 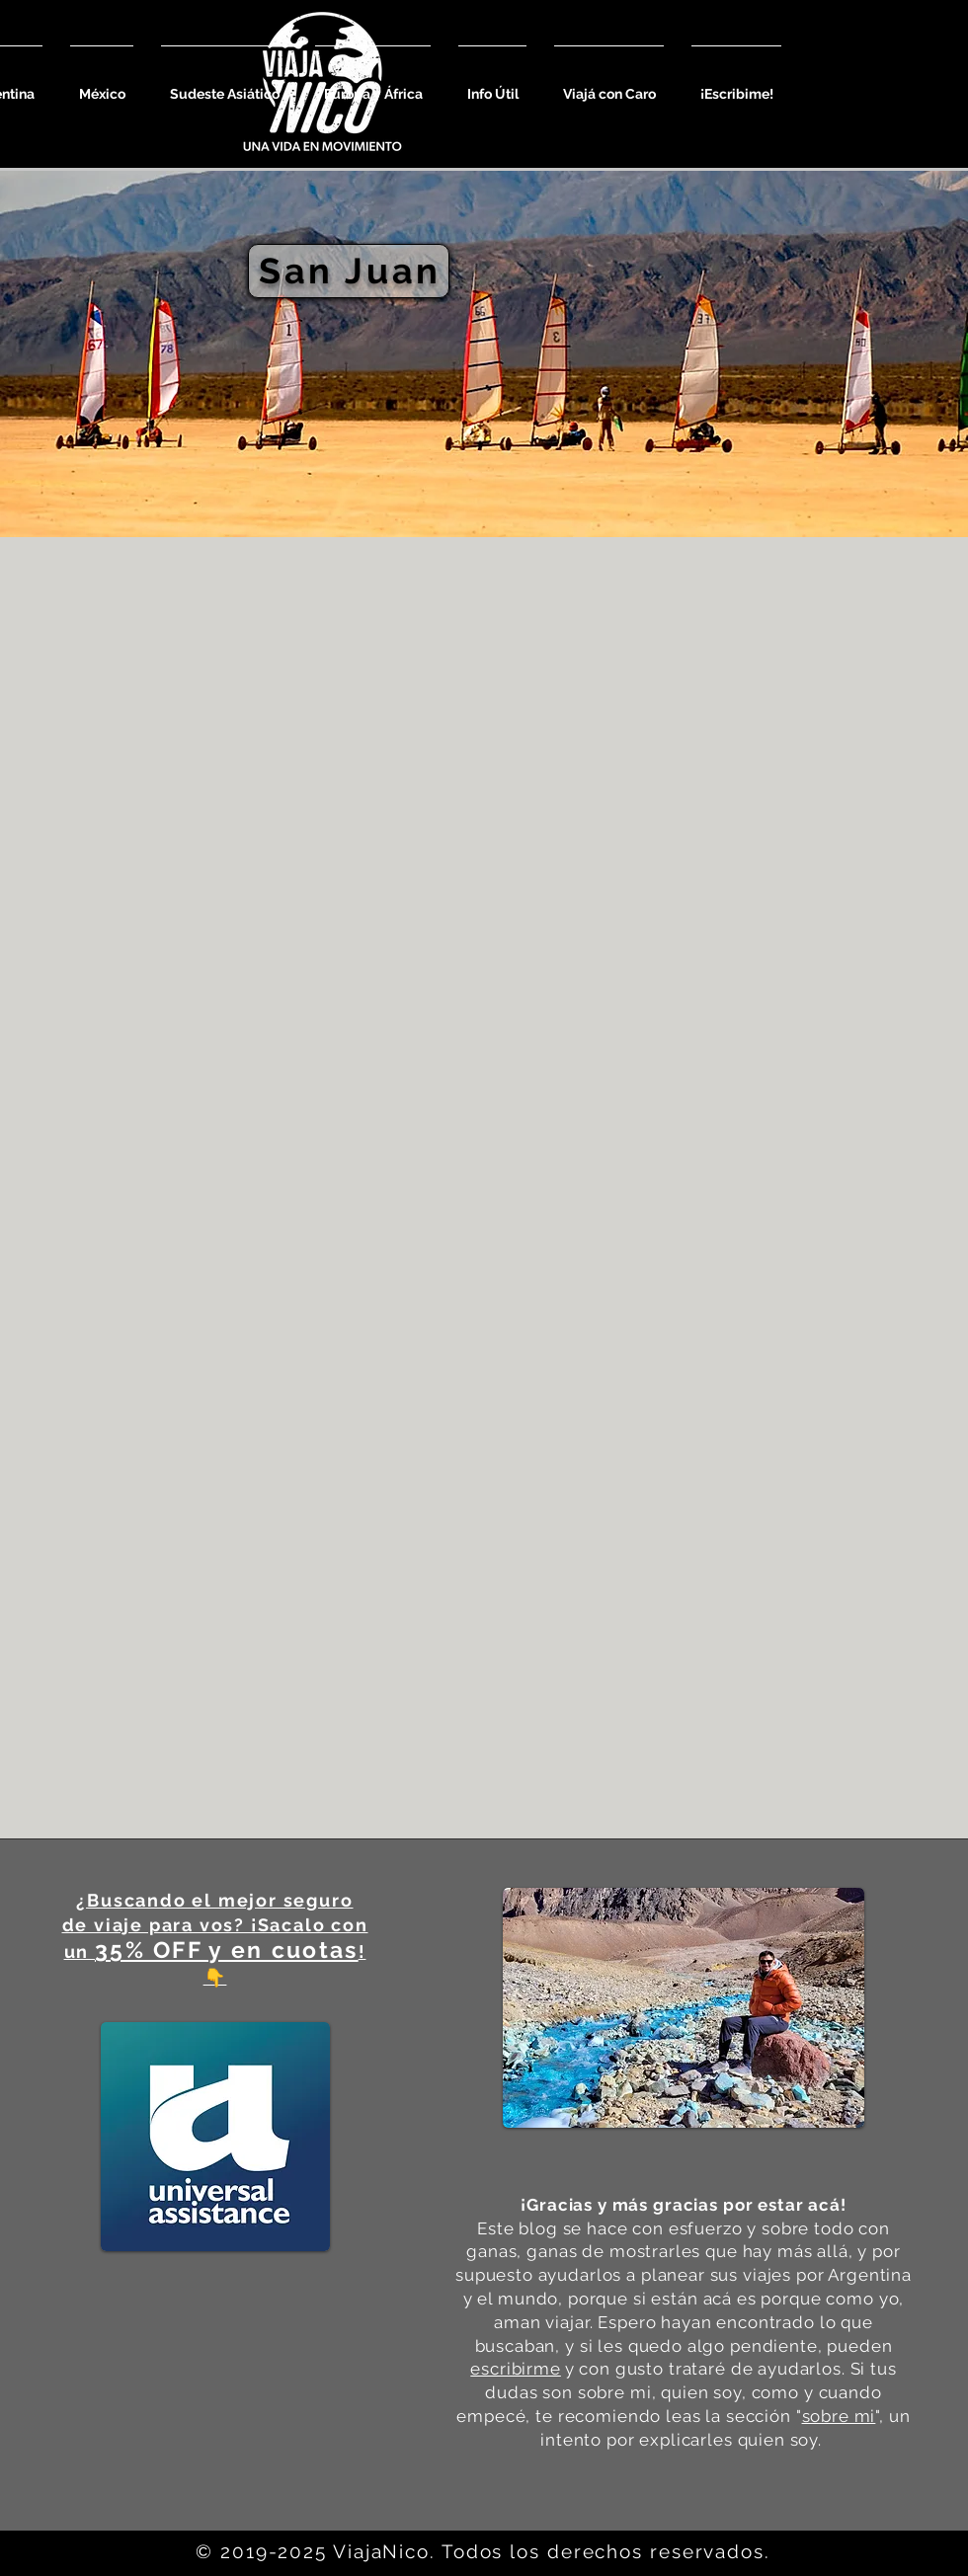 What do you see at coordinates (515, 2369) in the screenshot?
I see `escribirme` at bounding box center [515, 2369].